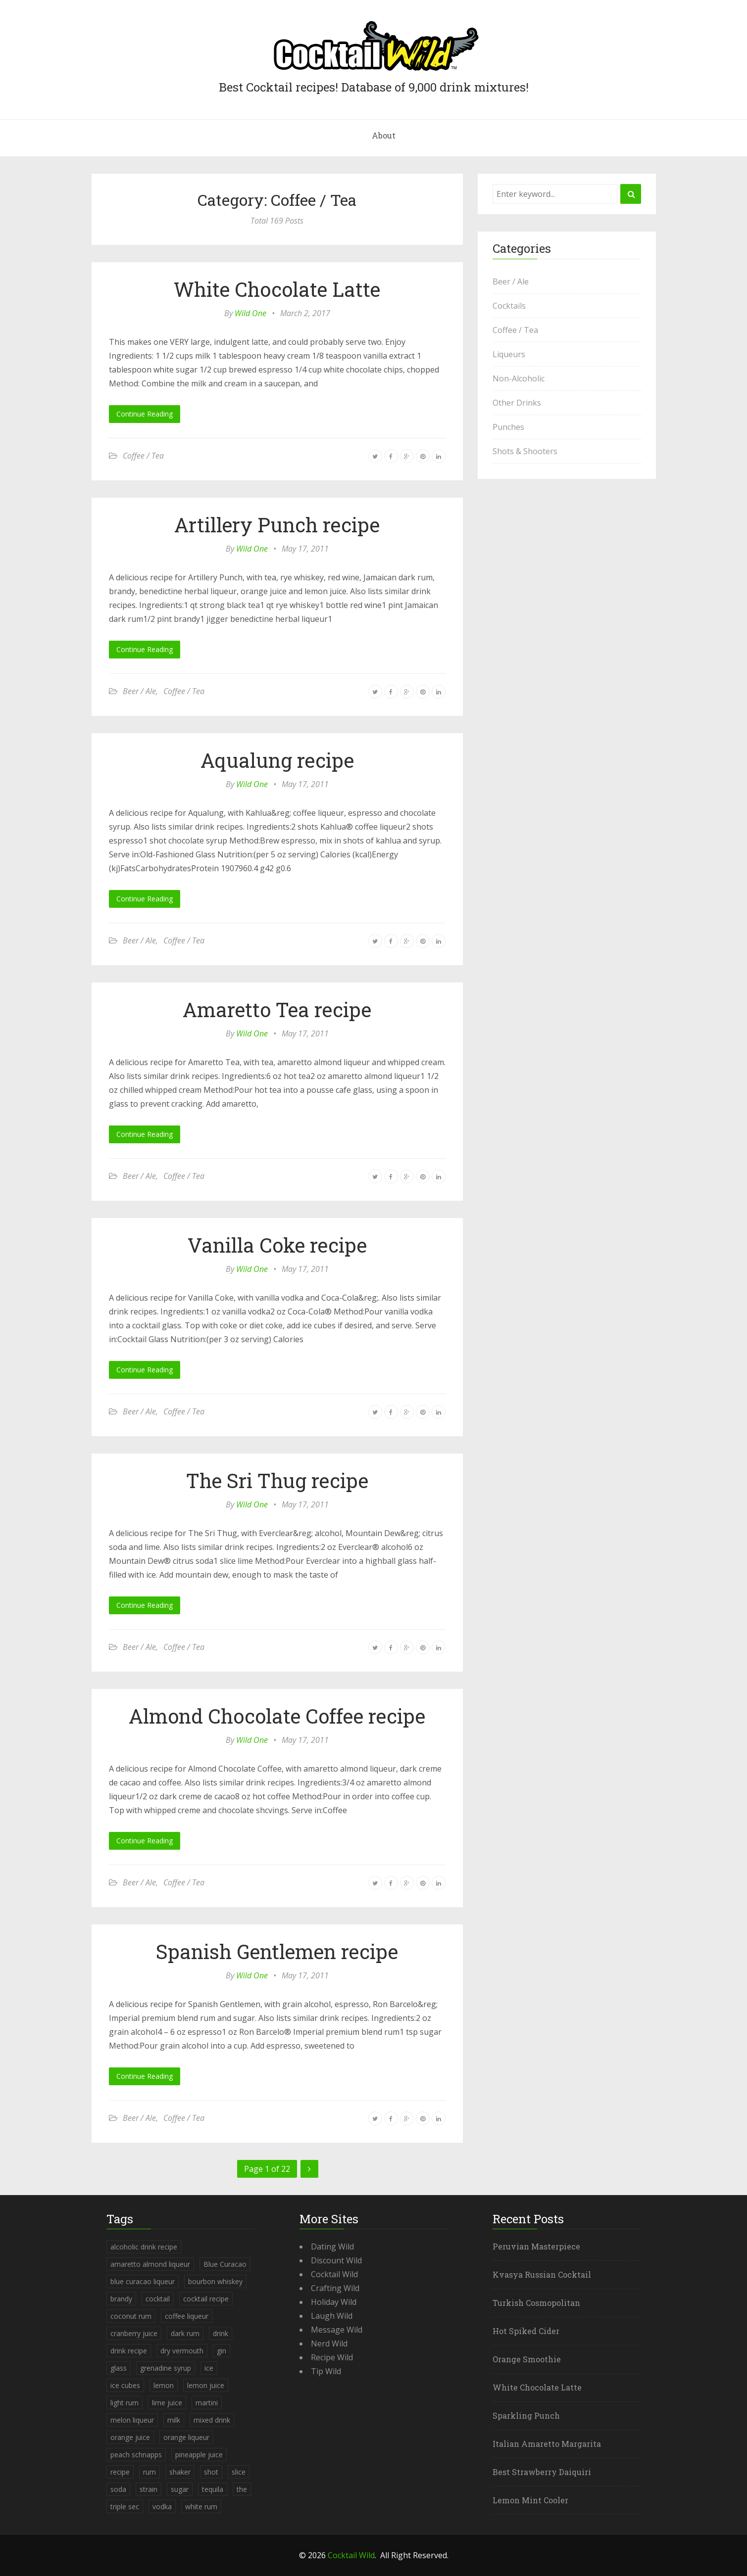 The image size is (747, 2576). What do you see at coordinates (118, 2368) in the screenshot?
I see `glass [glass (780 items)]` at bounding box center [118, 2368].